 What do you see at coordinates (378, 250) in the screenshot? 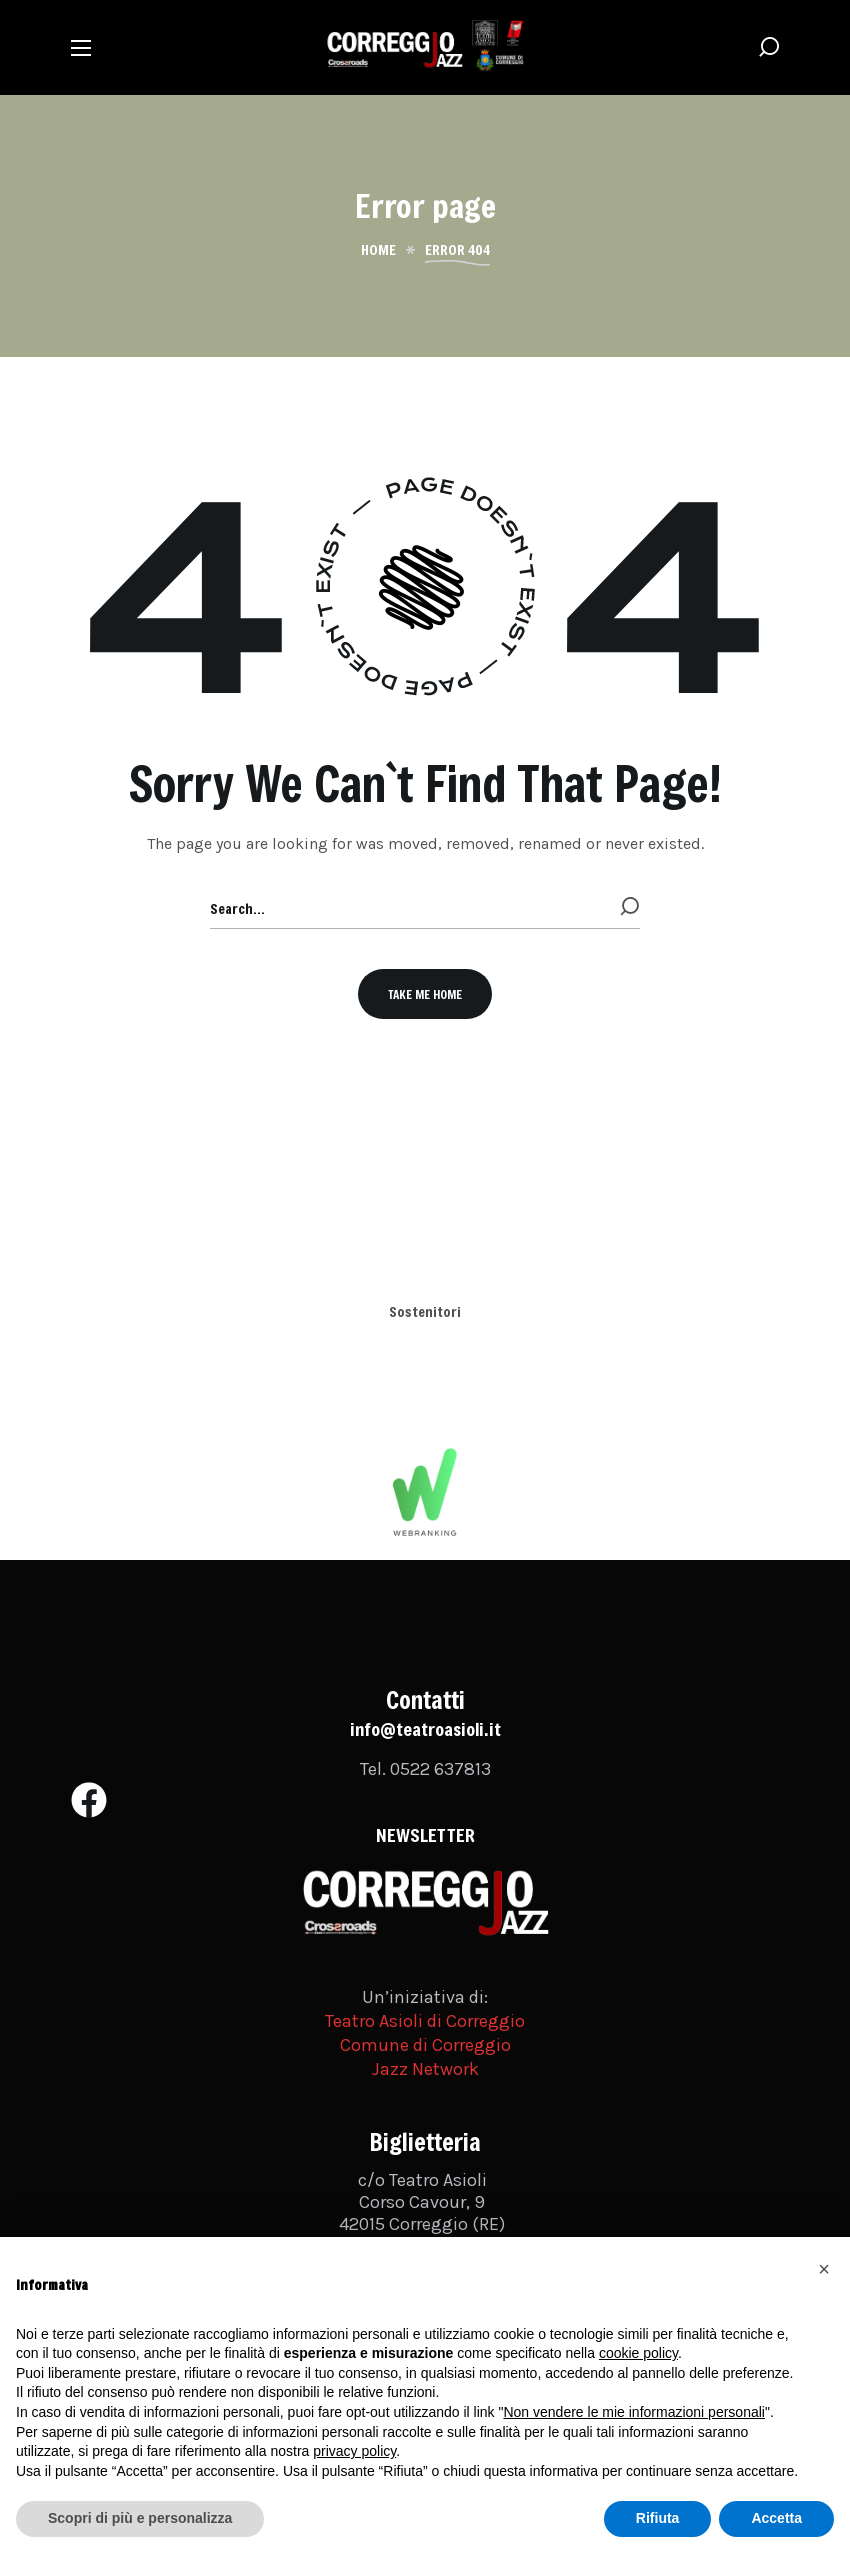
I see `Home` at bounding box center [378, 250].